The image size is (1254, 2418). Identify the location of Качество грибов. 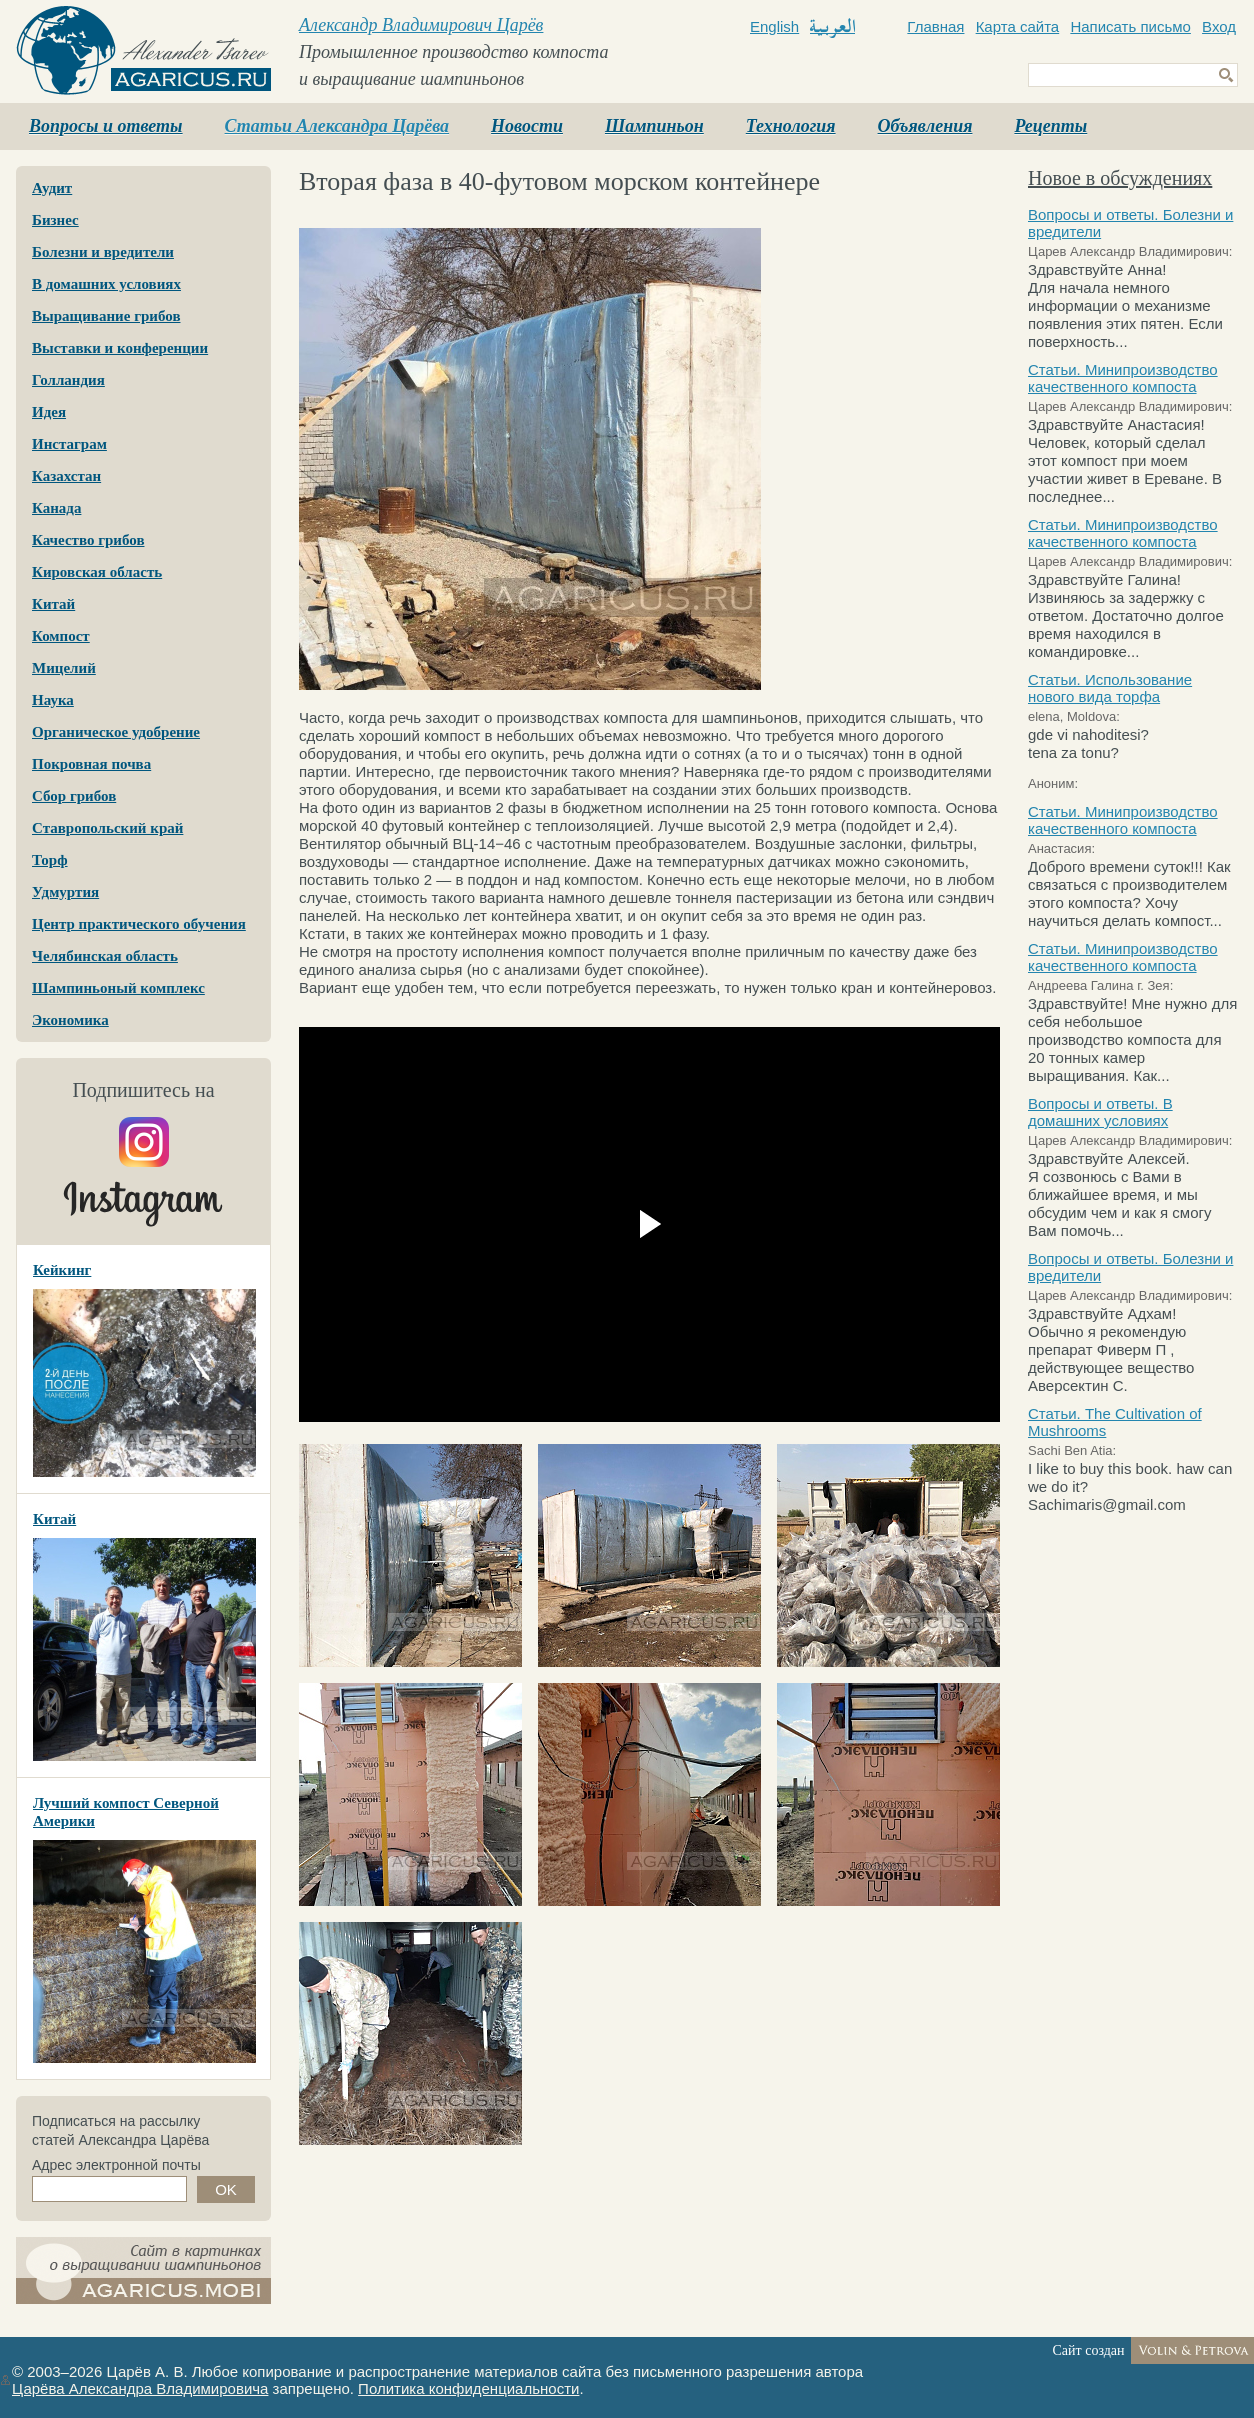
(88, 540).